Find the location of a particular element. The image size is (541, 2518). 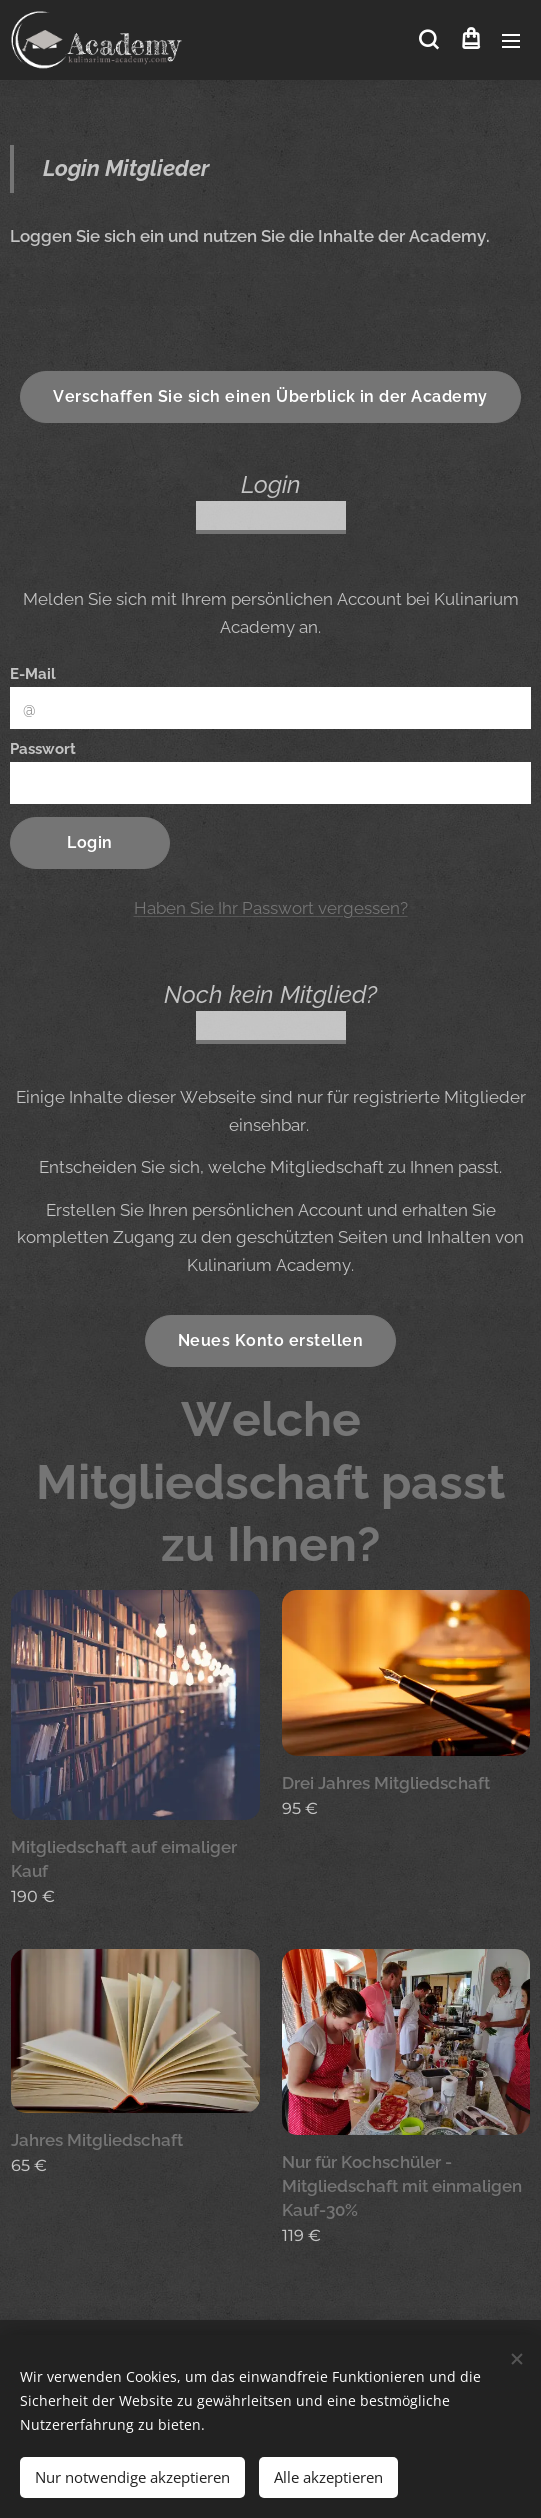

Menü is located at coordinates (511, 41).